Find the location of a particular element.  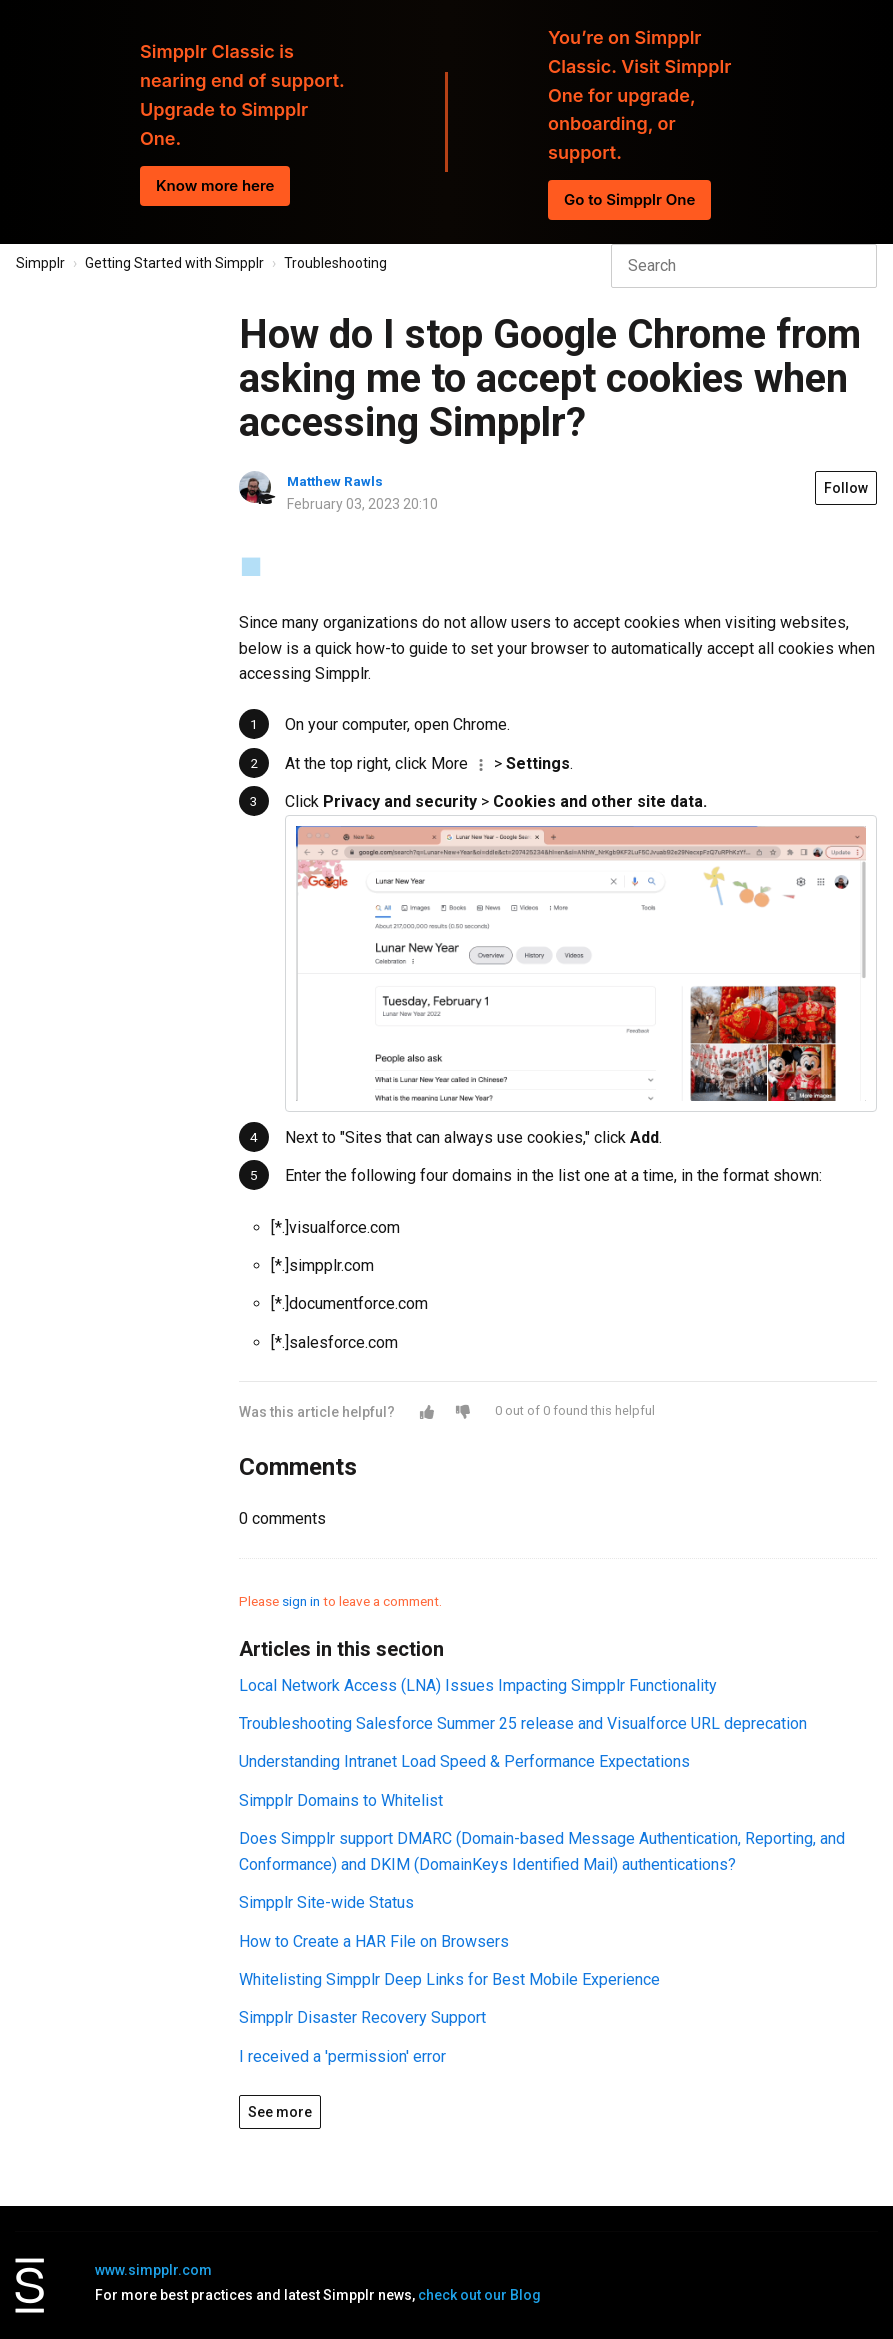

check out our Blog is located at coordinates (479, 2295).